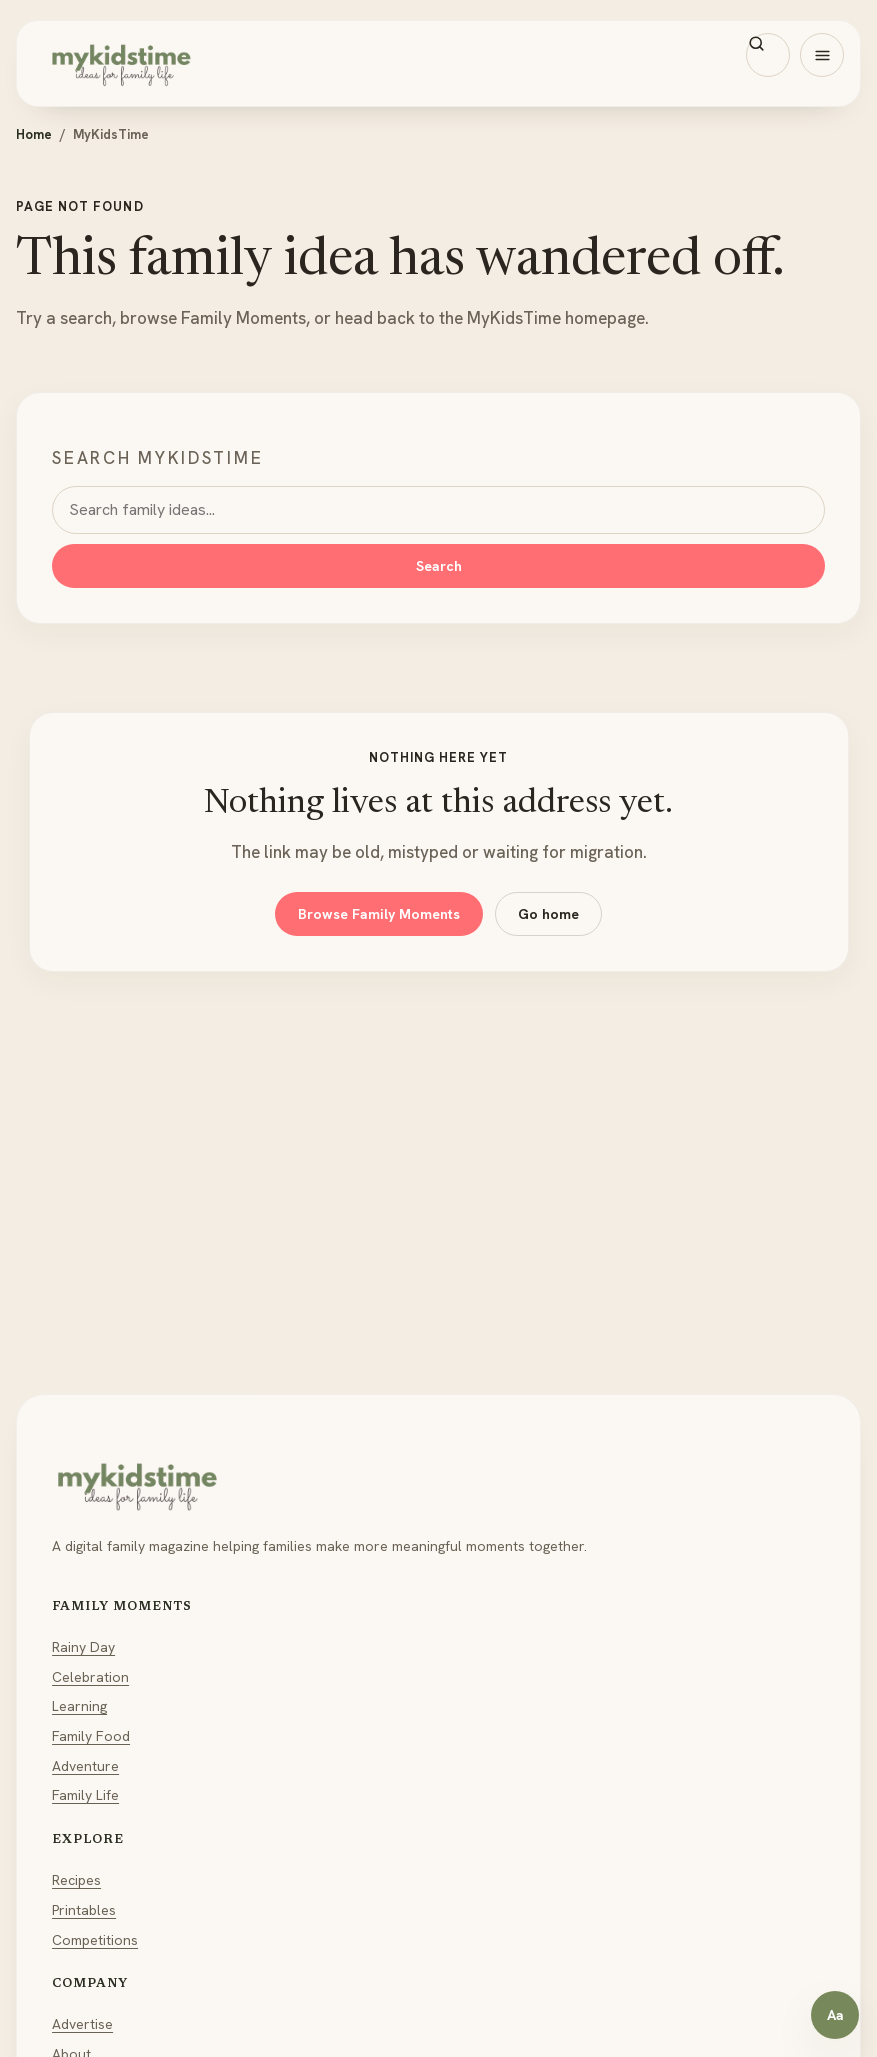 The image size is (877, 2057). Describe the element at coordinates (95, 1940) in the screenshot. I see `Competitions` at that location.